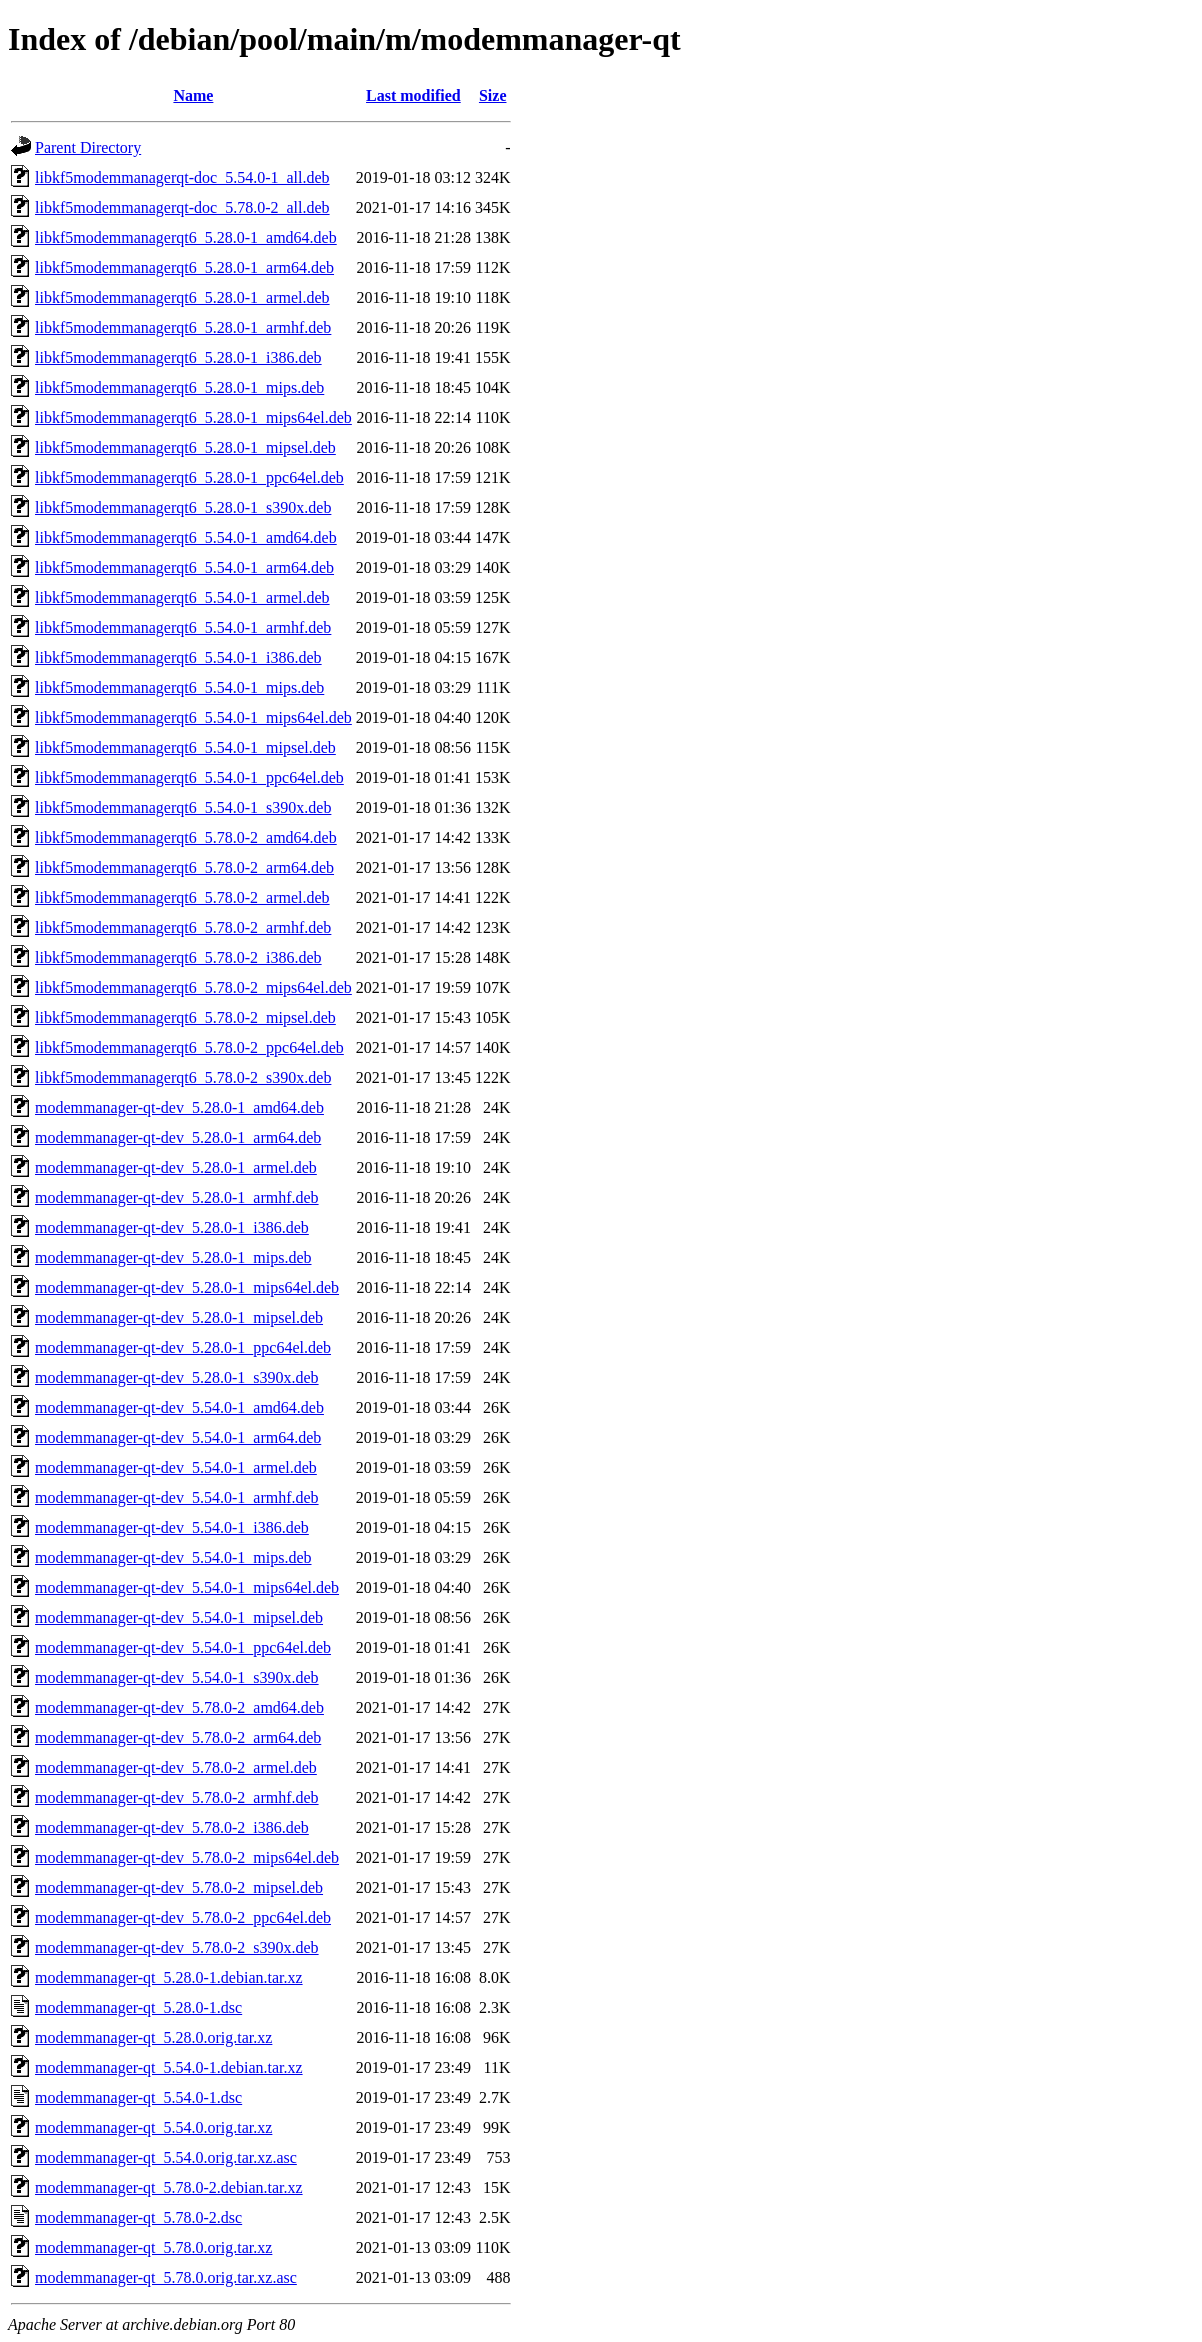  Describe the element at coordinates (153, 2127) in the screenshot. I see `modemmanager-qt_5.54.0.orig.tar.xz` at that location.